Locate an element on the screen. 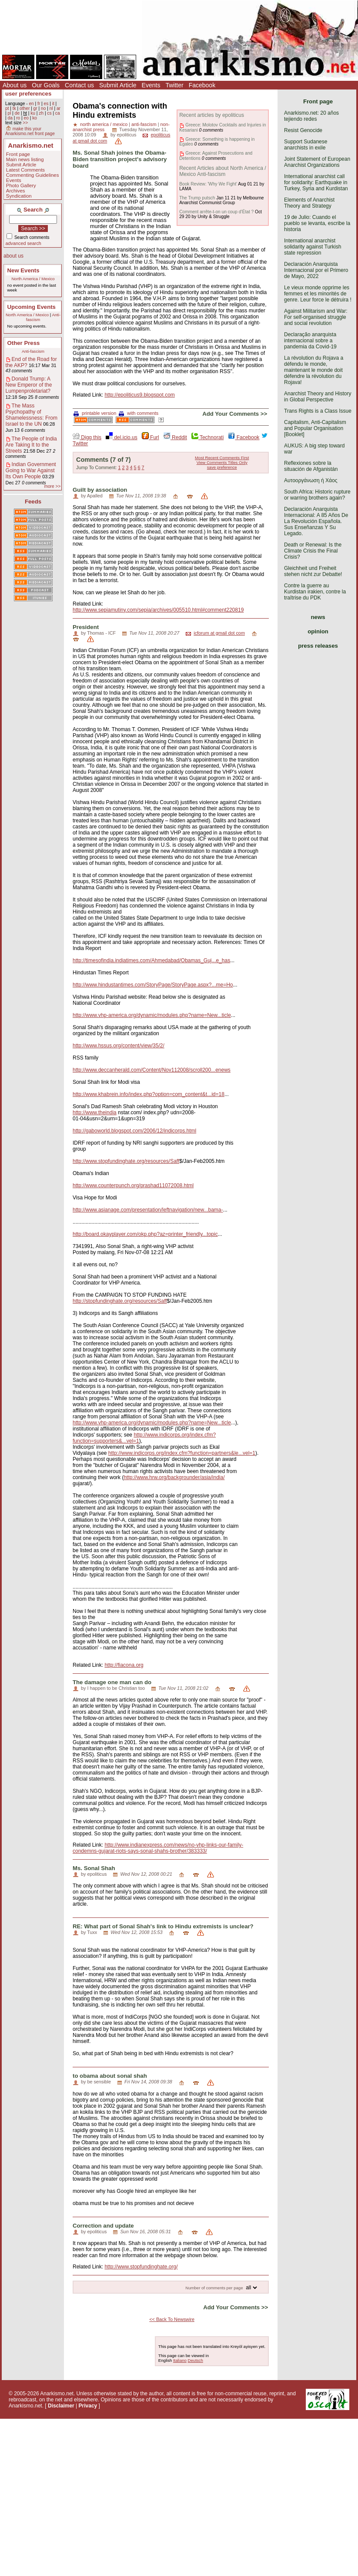  http://www.indianexpress.com/news/no-vhp-links-our-family-condemns-gujarat-riots-says-sonal-shahs-brother/383333/ is located at coordinates (158, 1848).